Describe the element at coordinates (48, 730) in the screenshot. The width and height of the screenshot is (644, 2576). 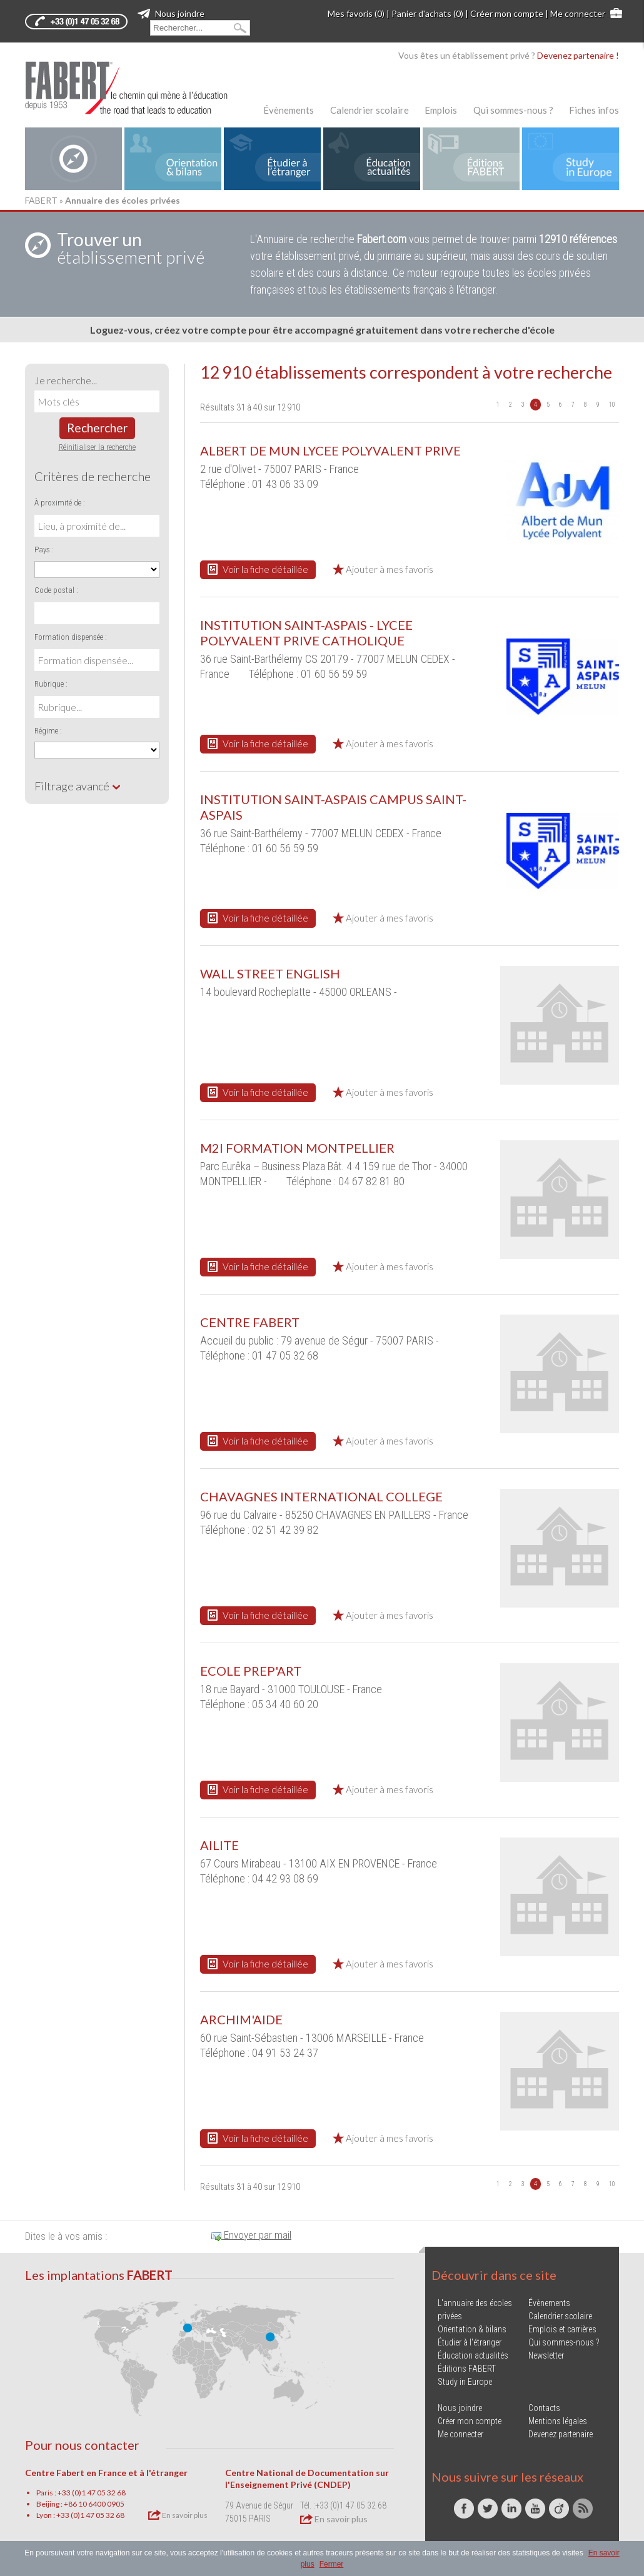
I see `Régime :` at that location.